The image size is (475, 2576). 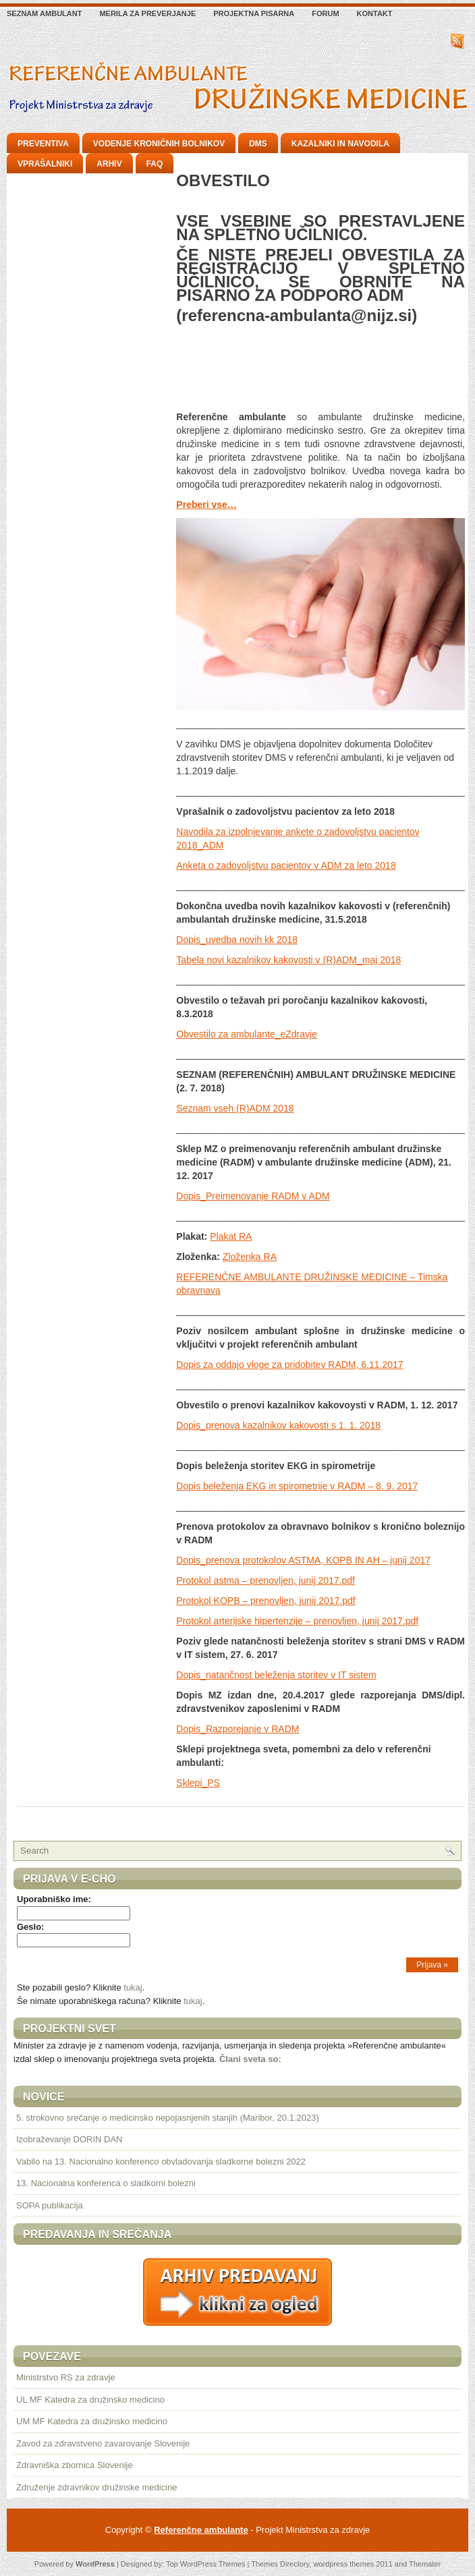 I want to click on Protokol KOPB – prenovljen, junij 2017.pdf, so click(x=265, y=1600).